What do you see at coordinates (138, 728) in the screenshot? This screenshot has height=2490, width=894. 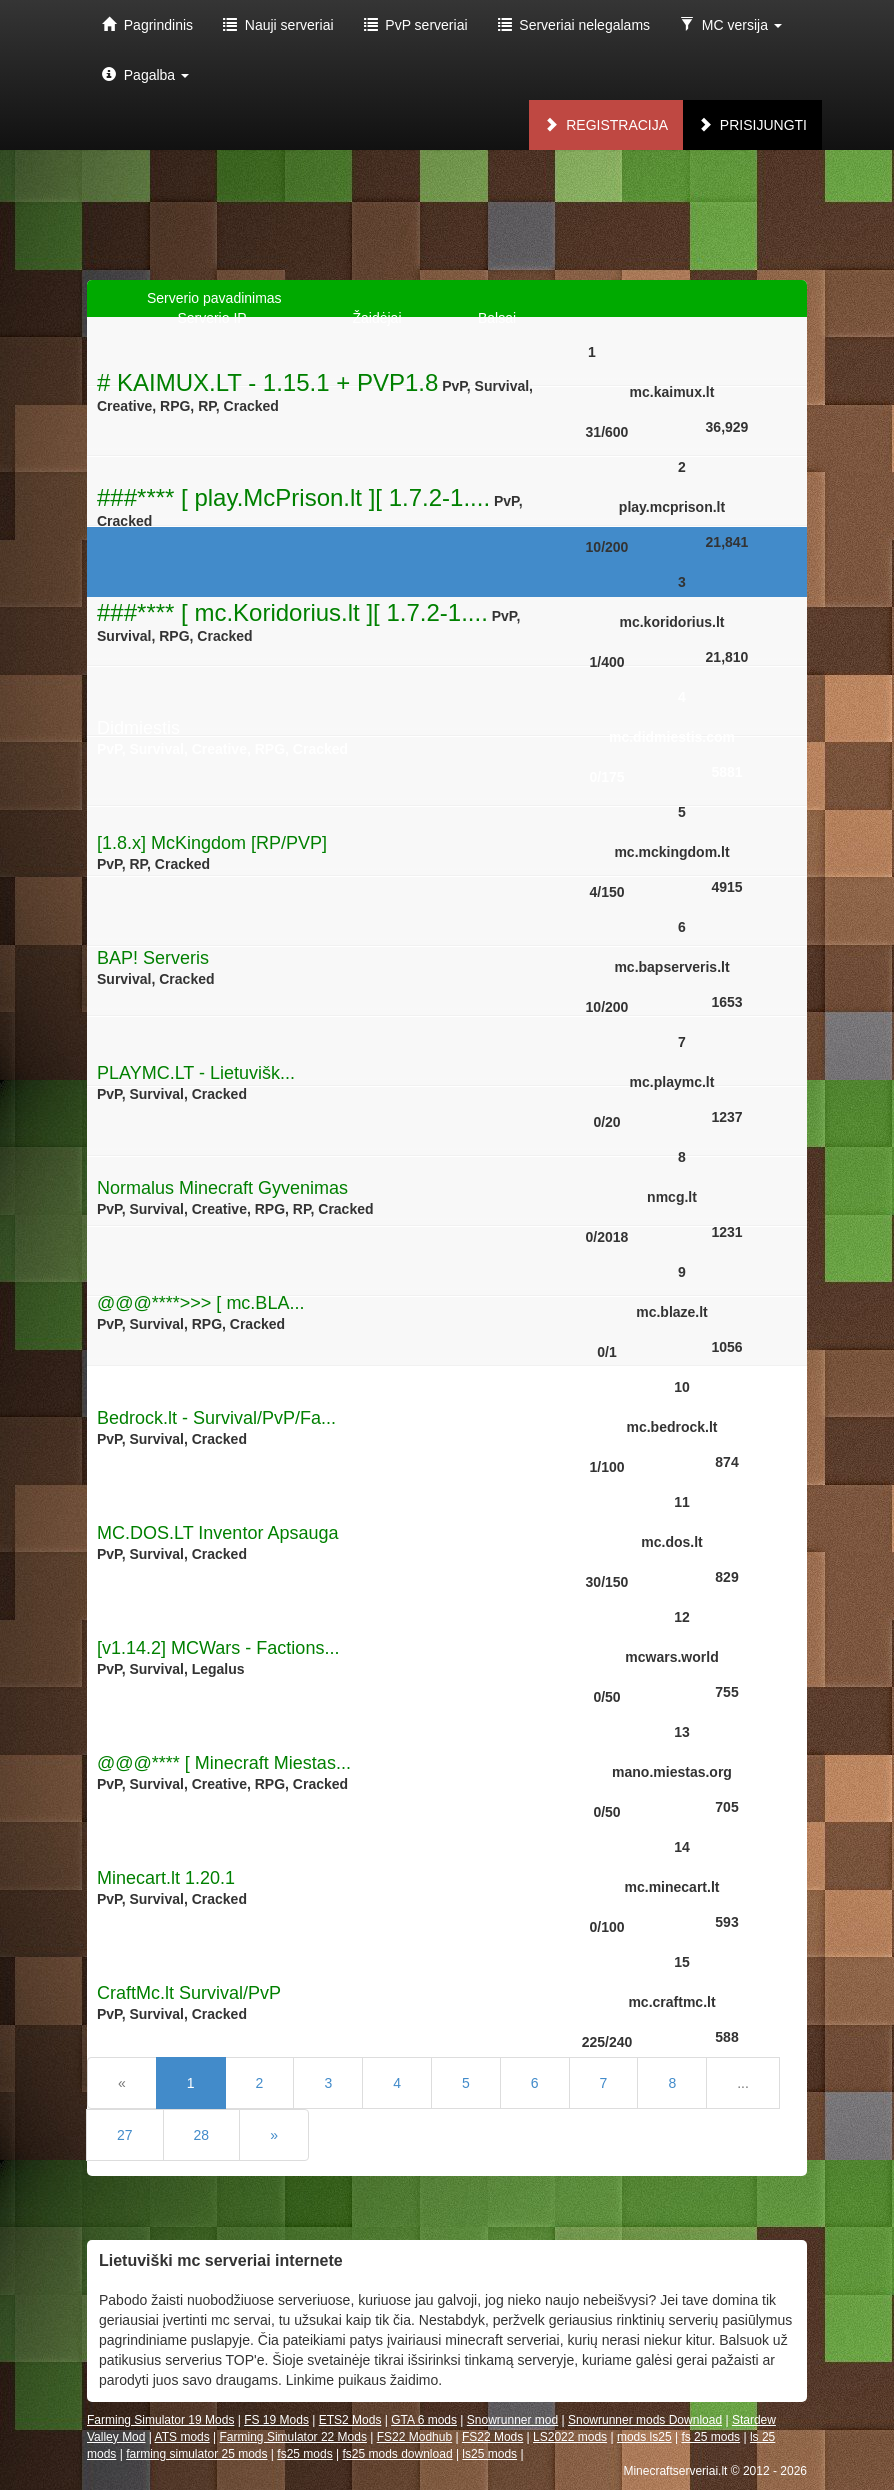 I see `Didmiestis` at bounding box center [138, 728].